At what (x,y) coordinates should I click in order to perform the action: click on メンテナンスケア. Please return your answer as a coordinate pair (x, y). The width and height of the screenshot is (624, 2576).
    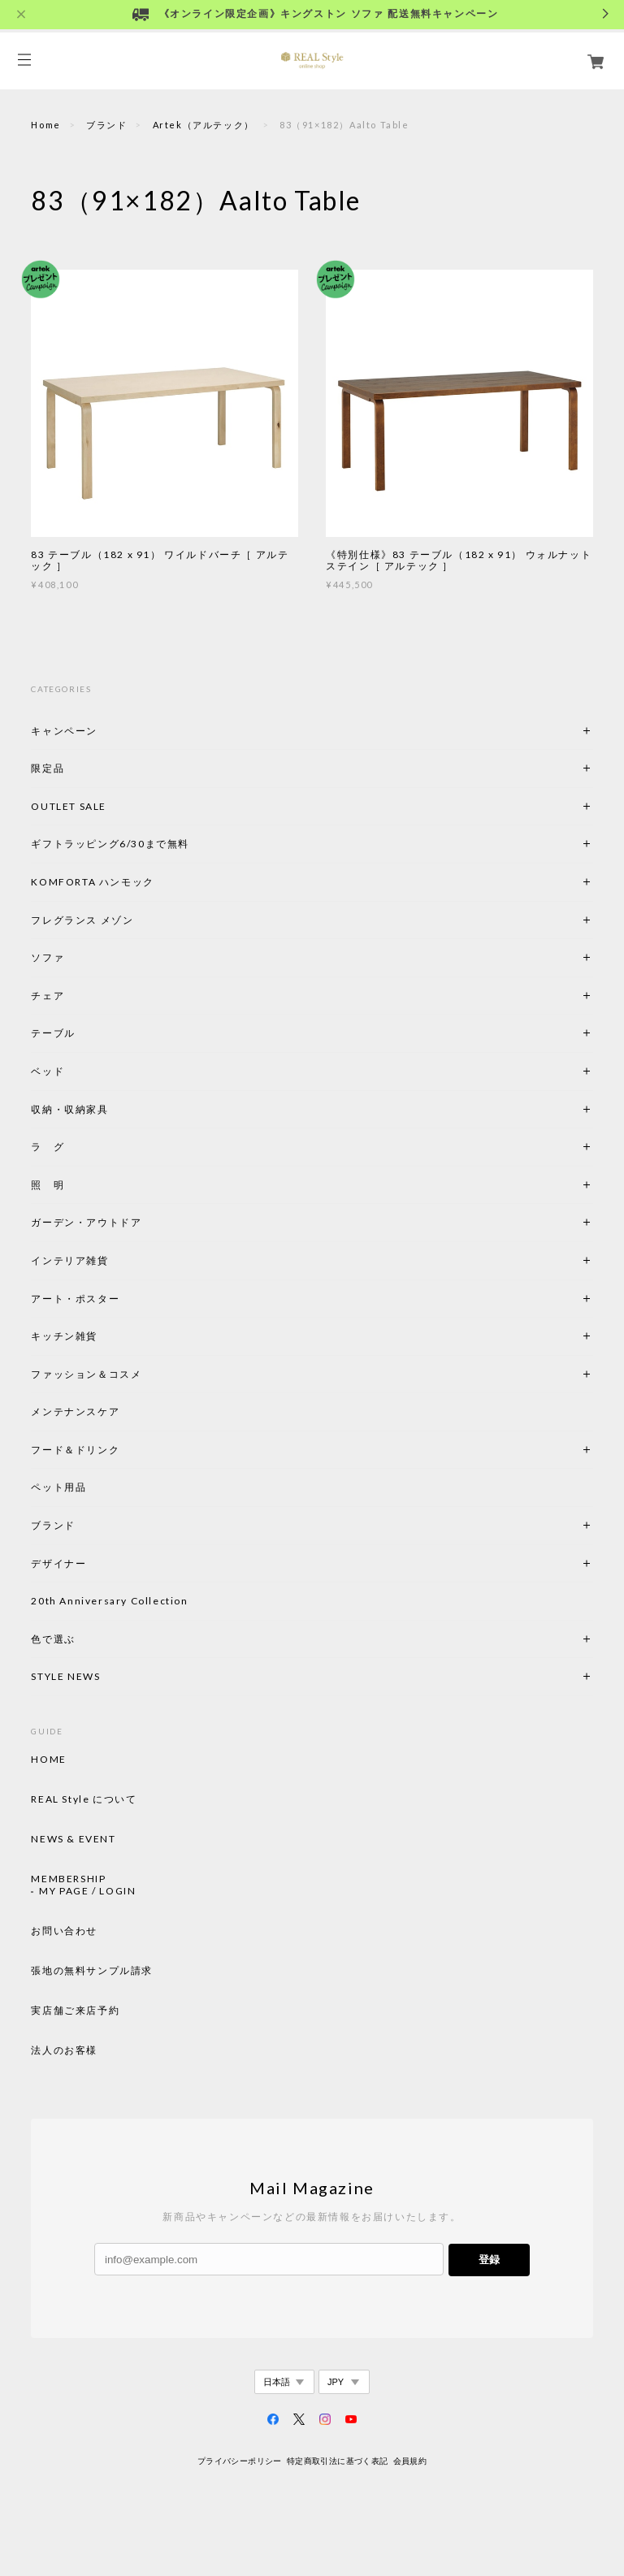
    Looking at the image, I should click on (75, 1411).